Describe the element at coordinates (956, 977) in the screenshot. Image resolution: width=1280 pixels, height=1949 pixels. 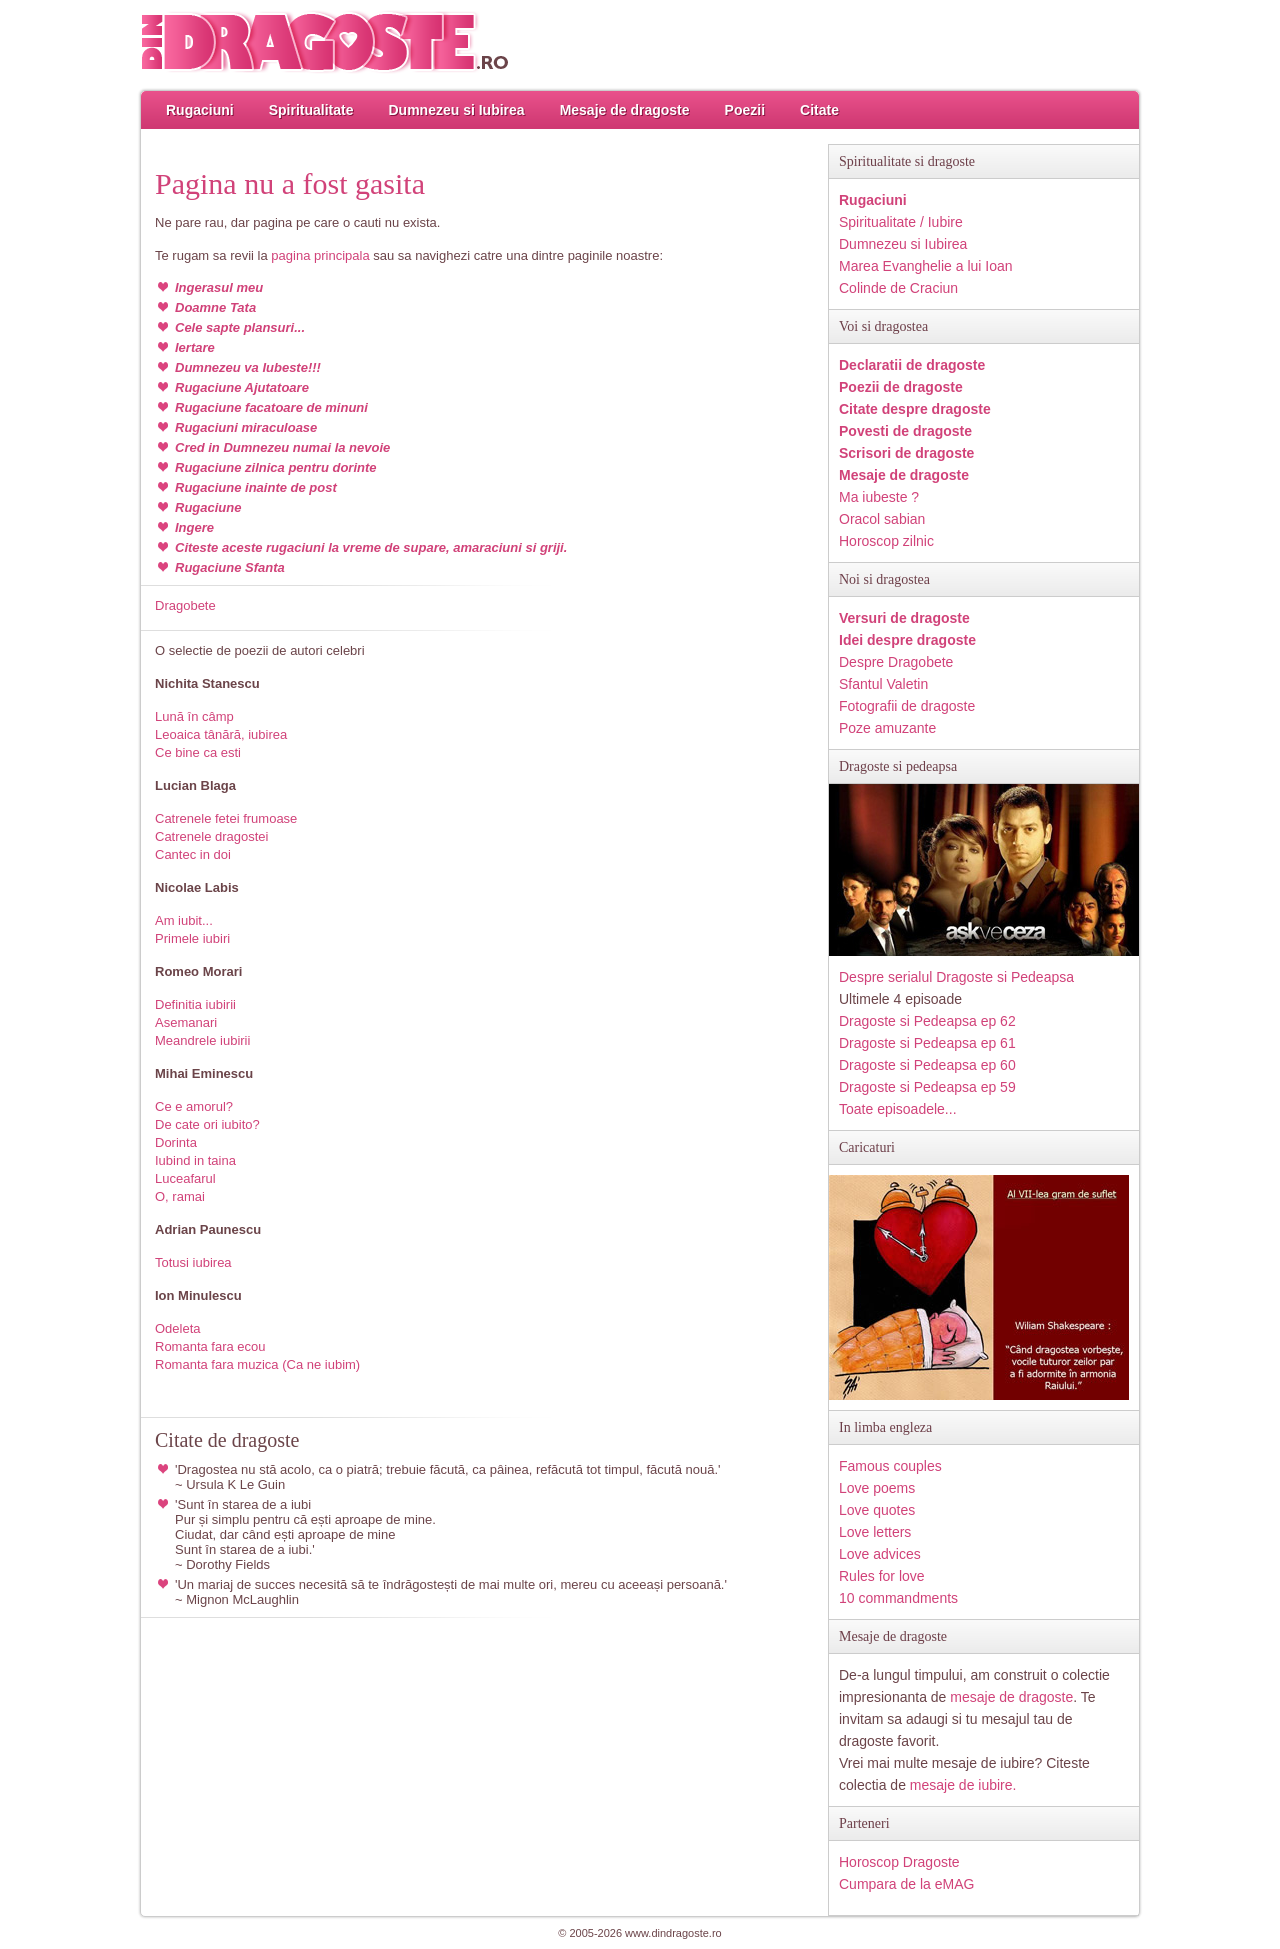
I see `Despre serialul Dragoste si Pedeapsa` at that location.